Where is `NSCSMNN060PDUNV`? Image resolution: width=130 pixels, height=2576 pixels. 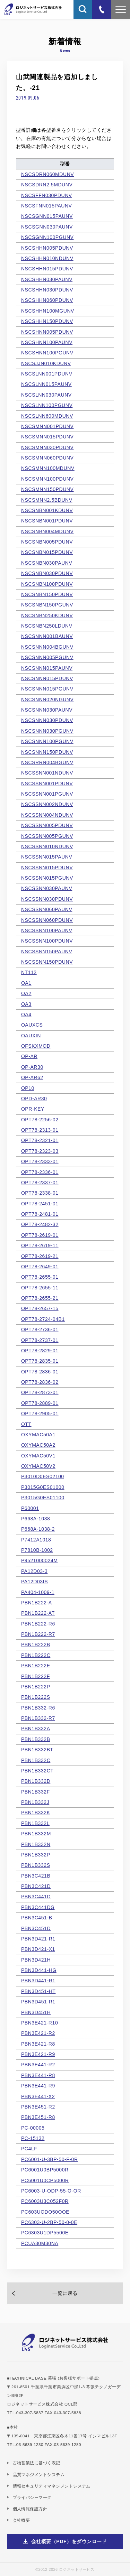 NSCSMNN060PDUNV is located at coordinates (47, 458).